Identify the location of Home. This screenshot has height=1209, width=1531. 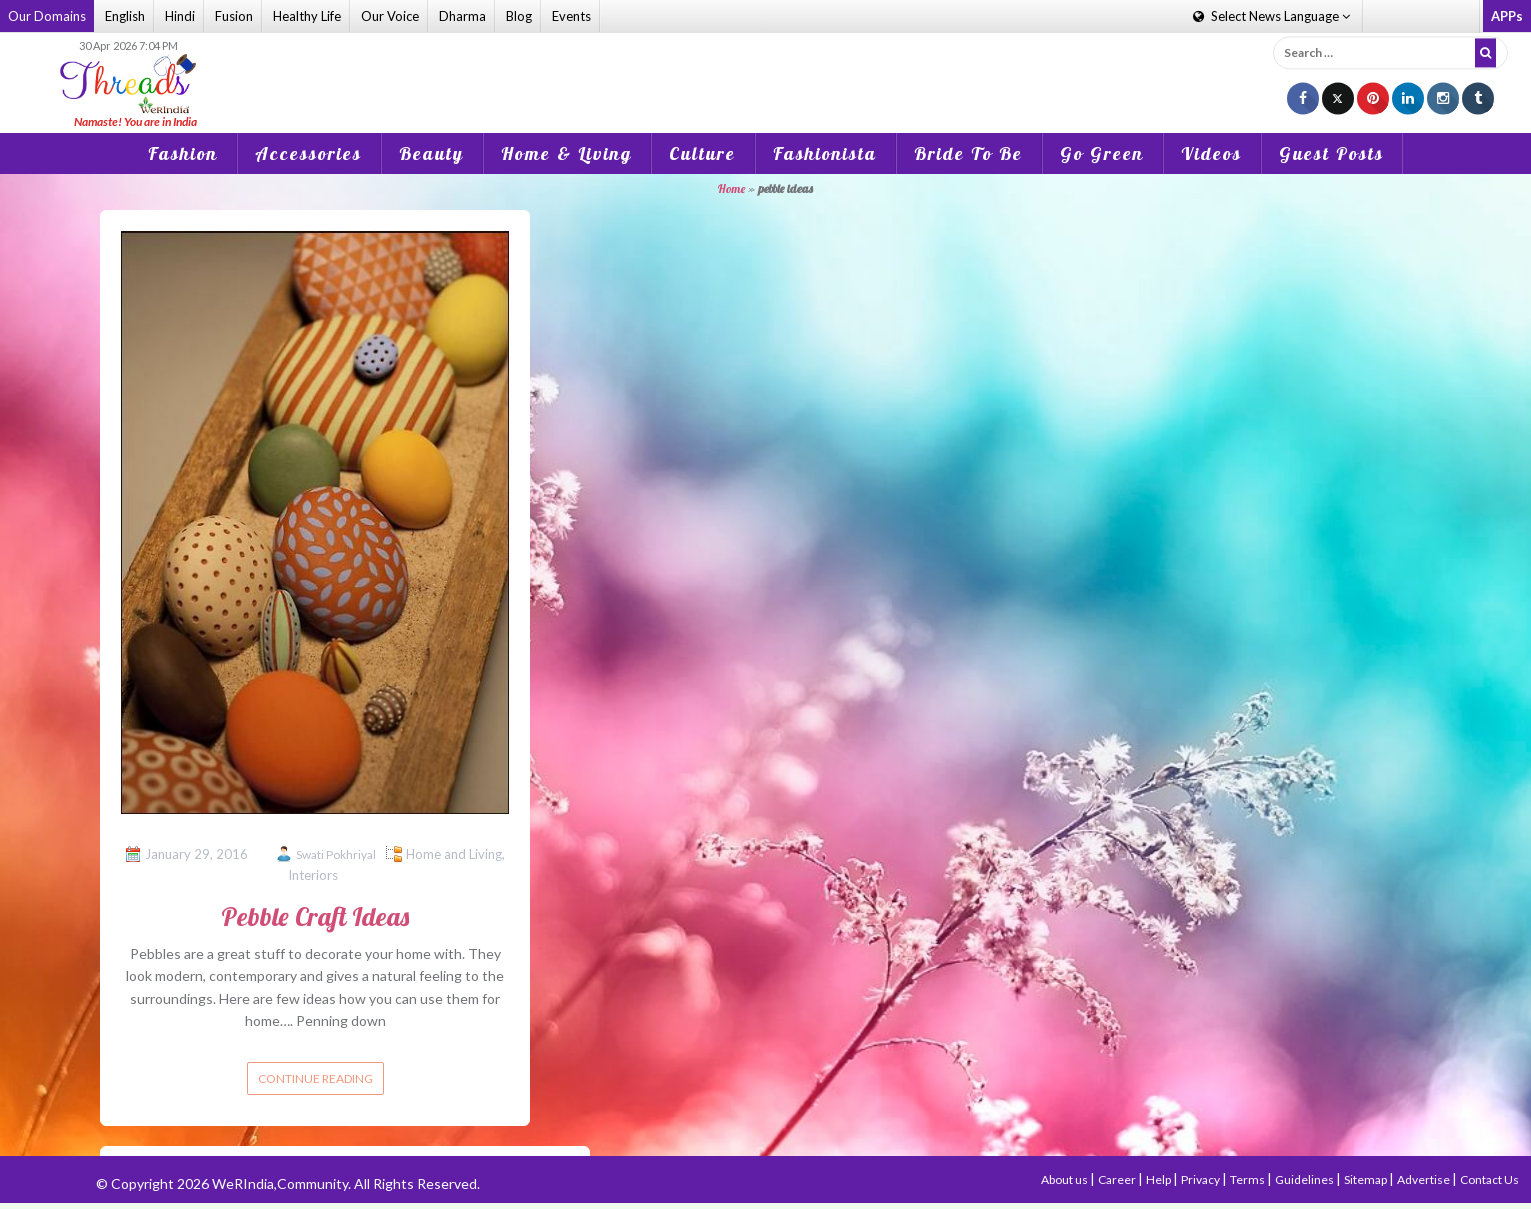
(731, 188).